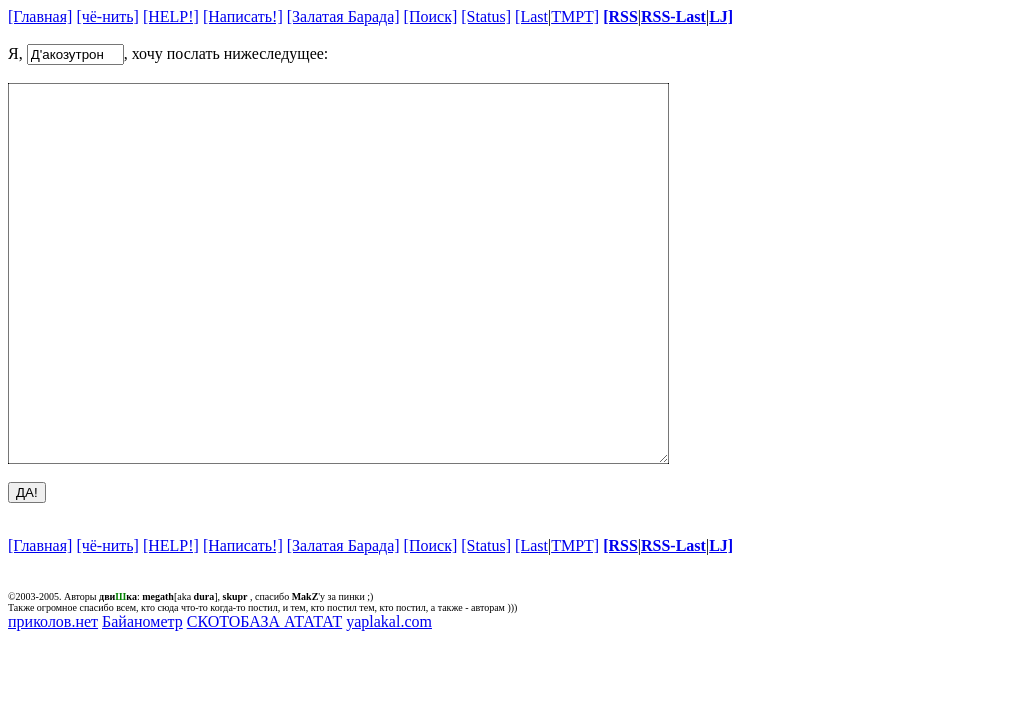 The height and width of the screenshot is (720, 1012). Describe the element at coordinates (575, 16) in the screenshot. I see `TMPT]` at that location.